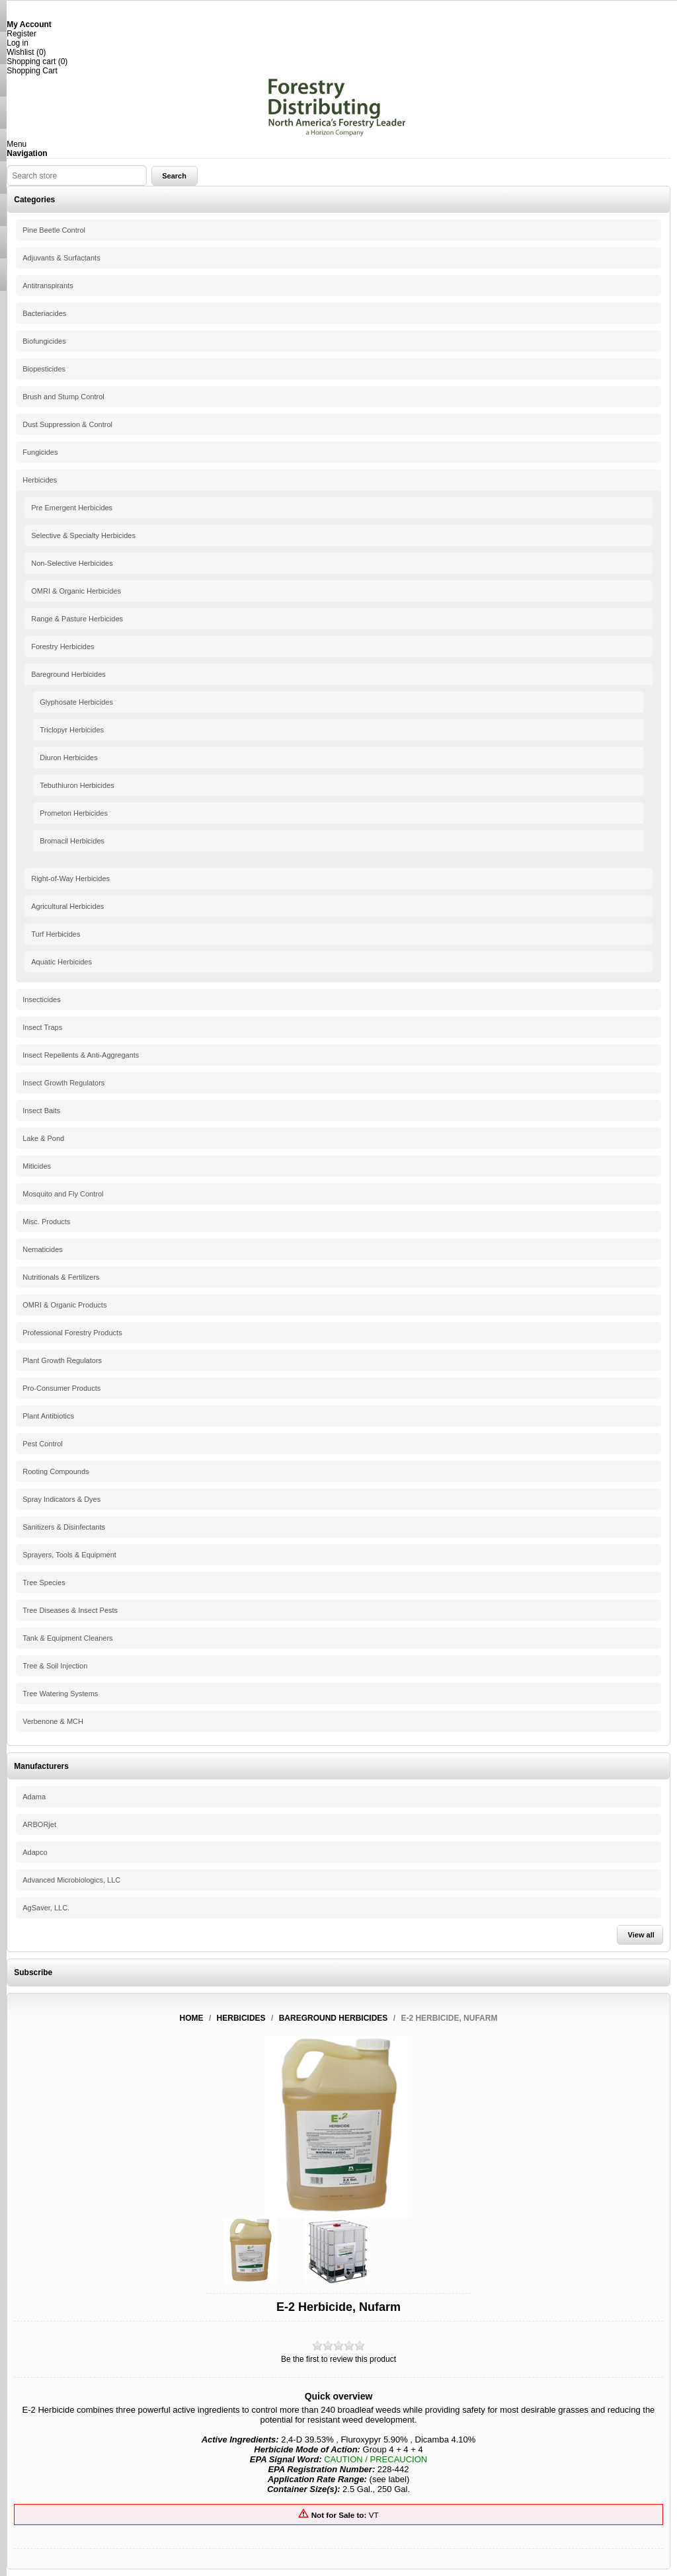  What do you see at coordinates (39, 1824) in the screenshot?
I see `ARBORjet` at bounding box center [39, 1824].